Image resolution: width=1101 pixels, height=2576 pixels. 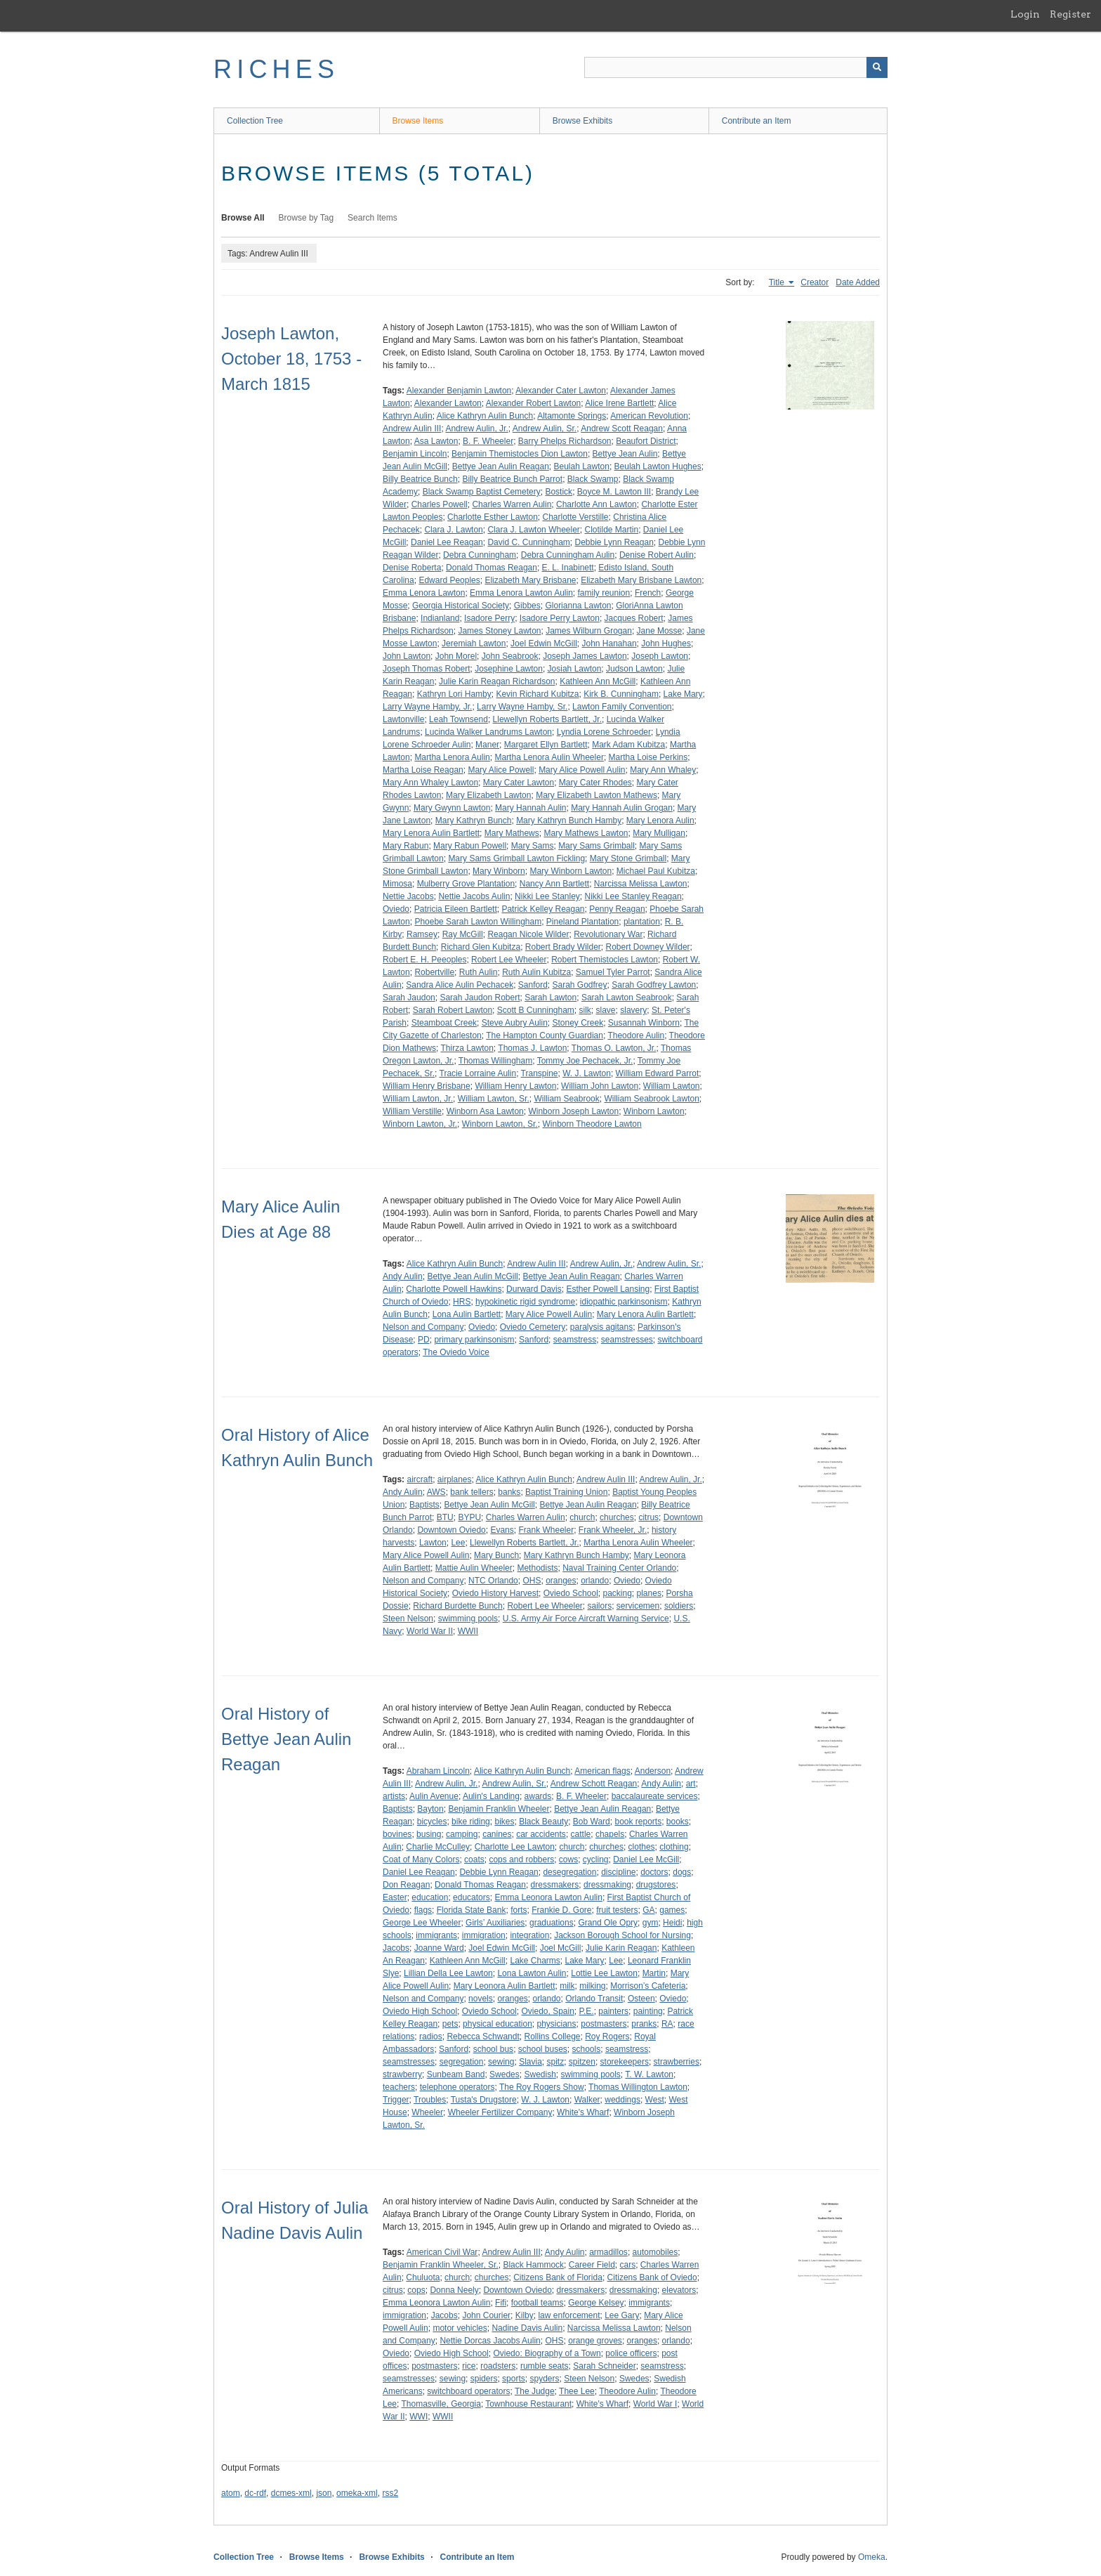 I want to click on Lake Mary, so click(x=683, y=694).